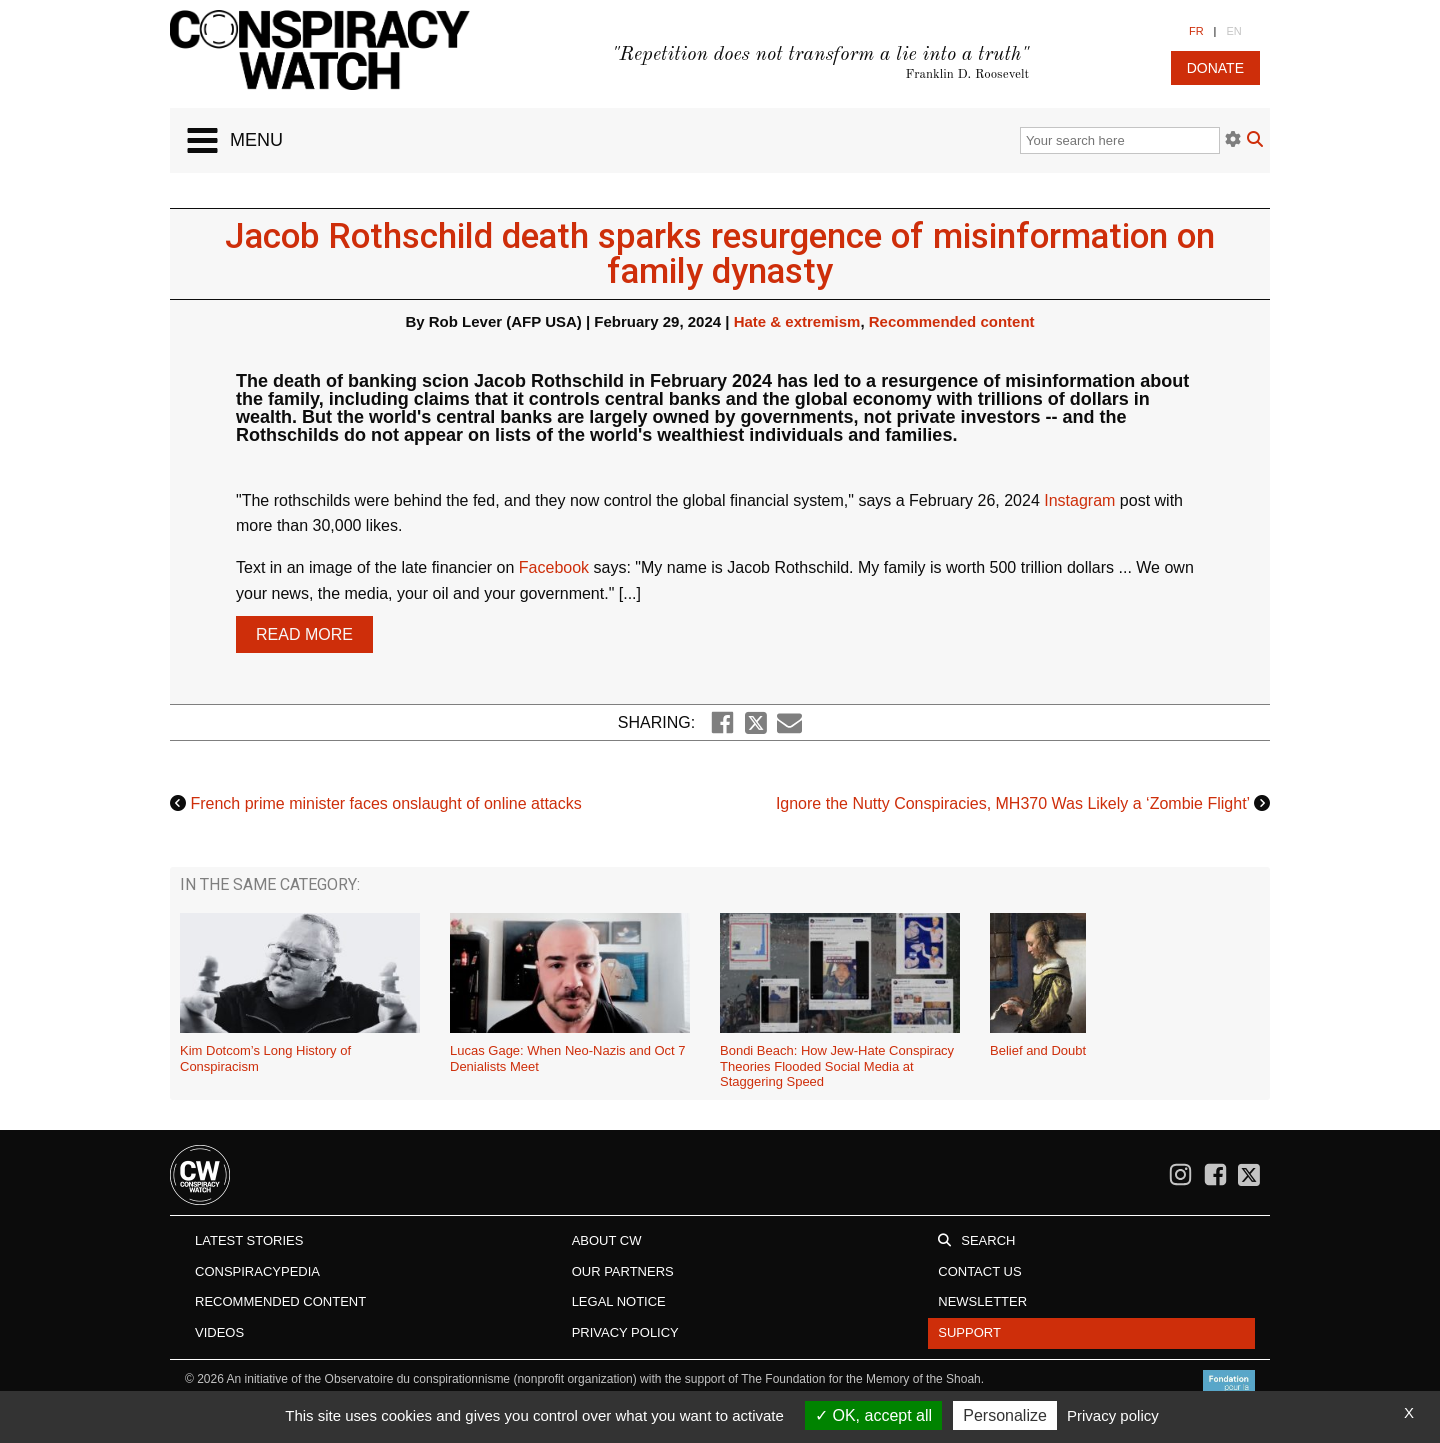  What do you see at coordinates (249, 1240) in the screenshot?
I see `Latest stories` at bounding box center [249, 1240].